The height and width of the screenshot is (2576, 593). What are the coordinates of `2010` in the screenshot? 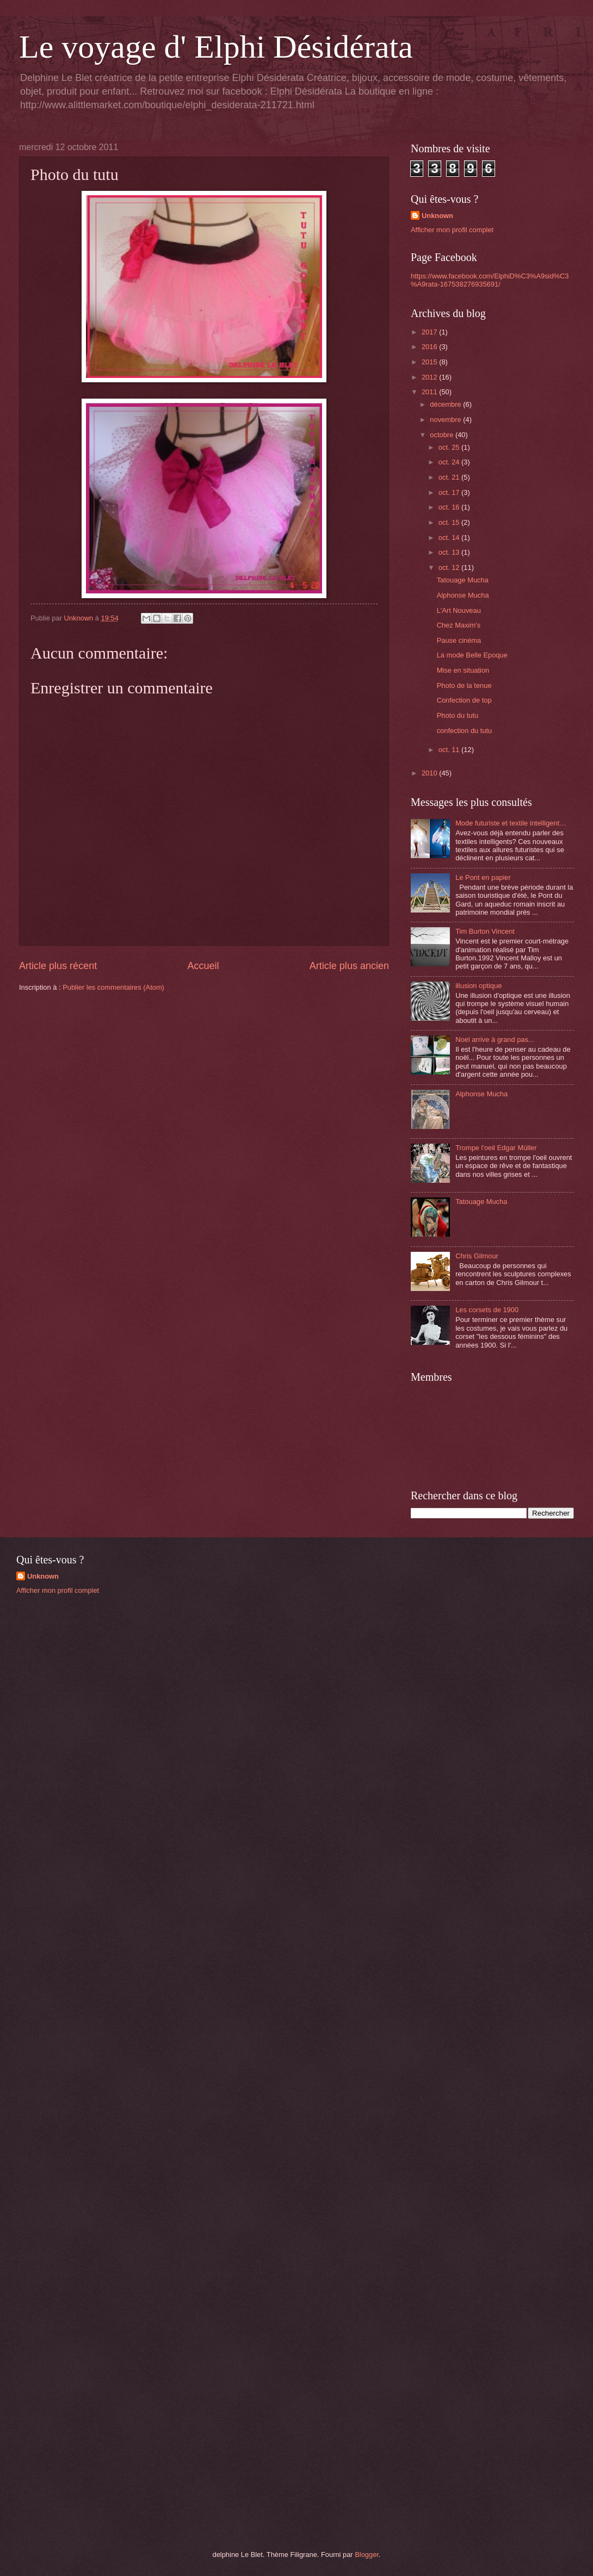 It's located at (430, 773).